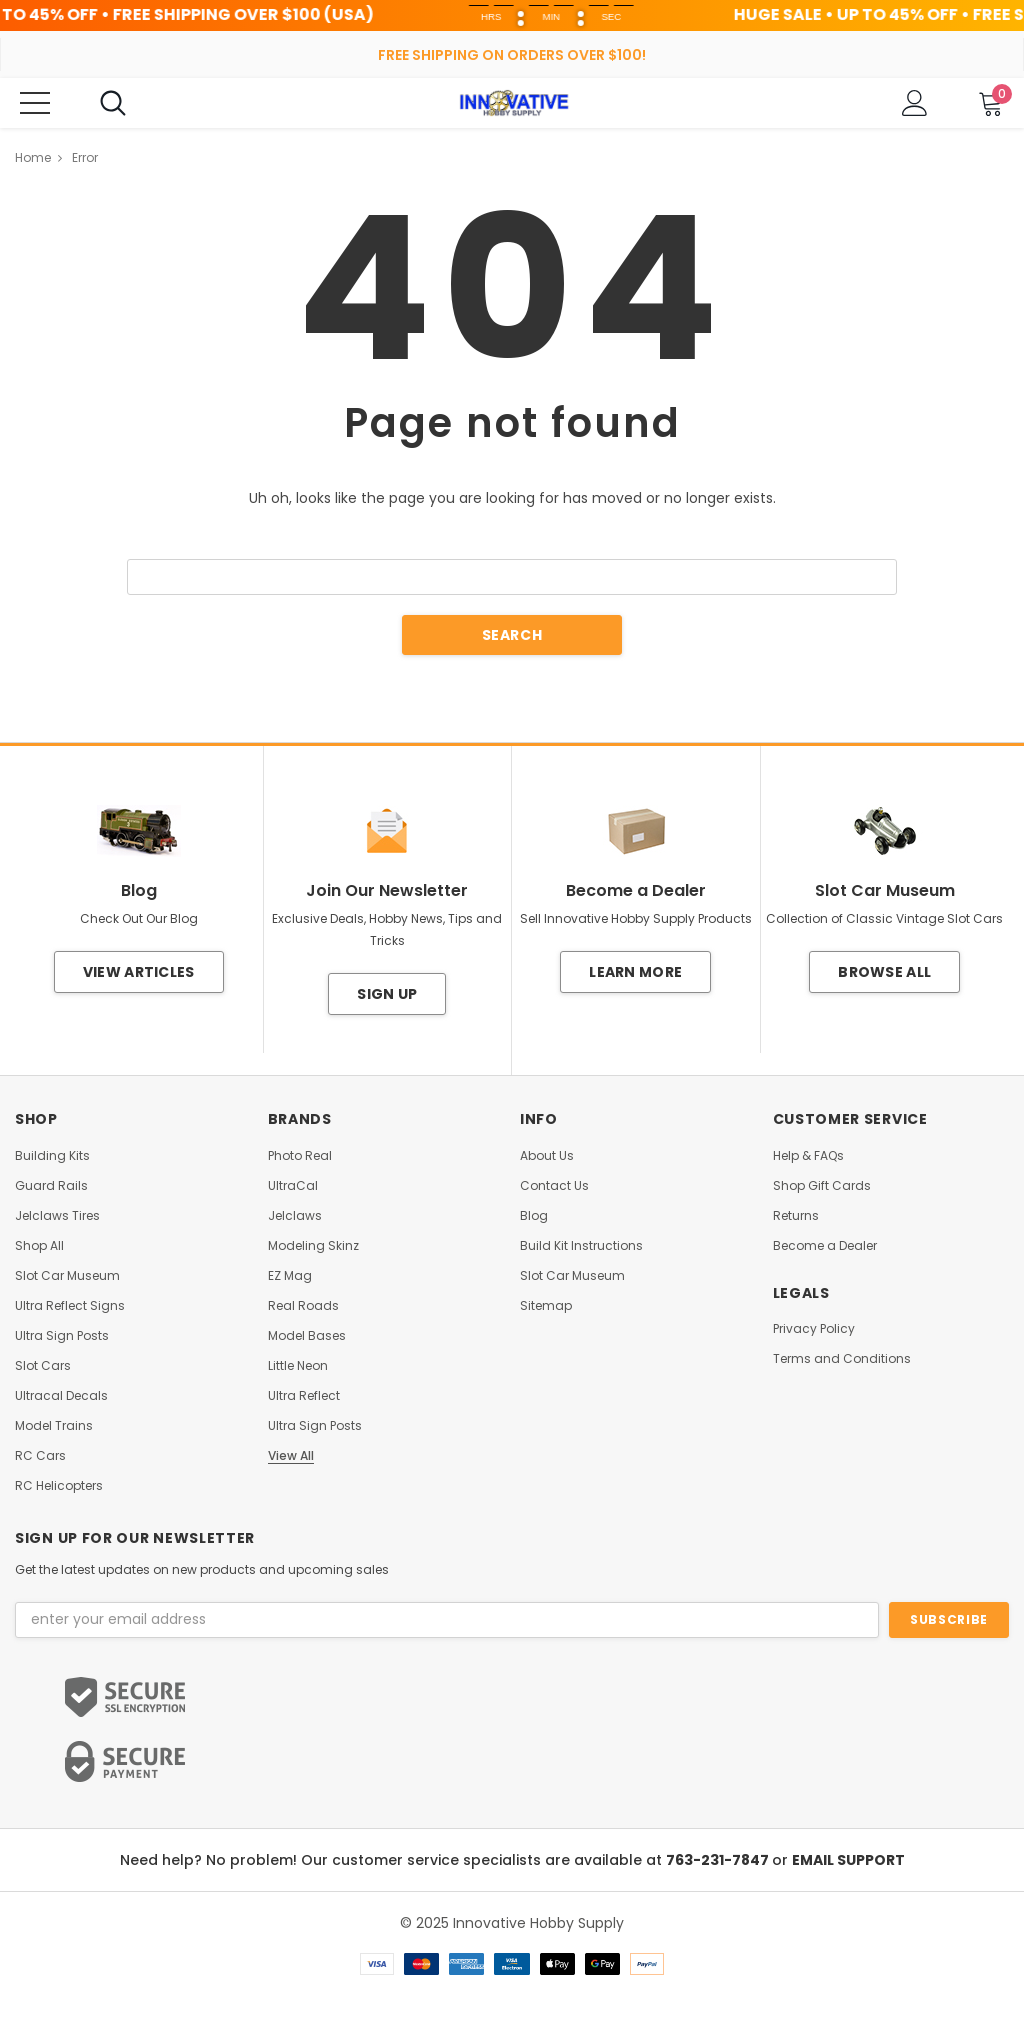 The image size is (1024, 2025). I want to click on Slot Car Museum, so click(67, 1276).